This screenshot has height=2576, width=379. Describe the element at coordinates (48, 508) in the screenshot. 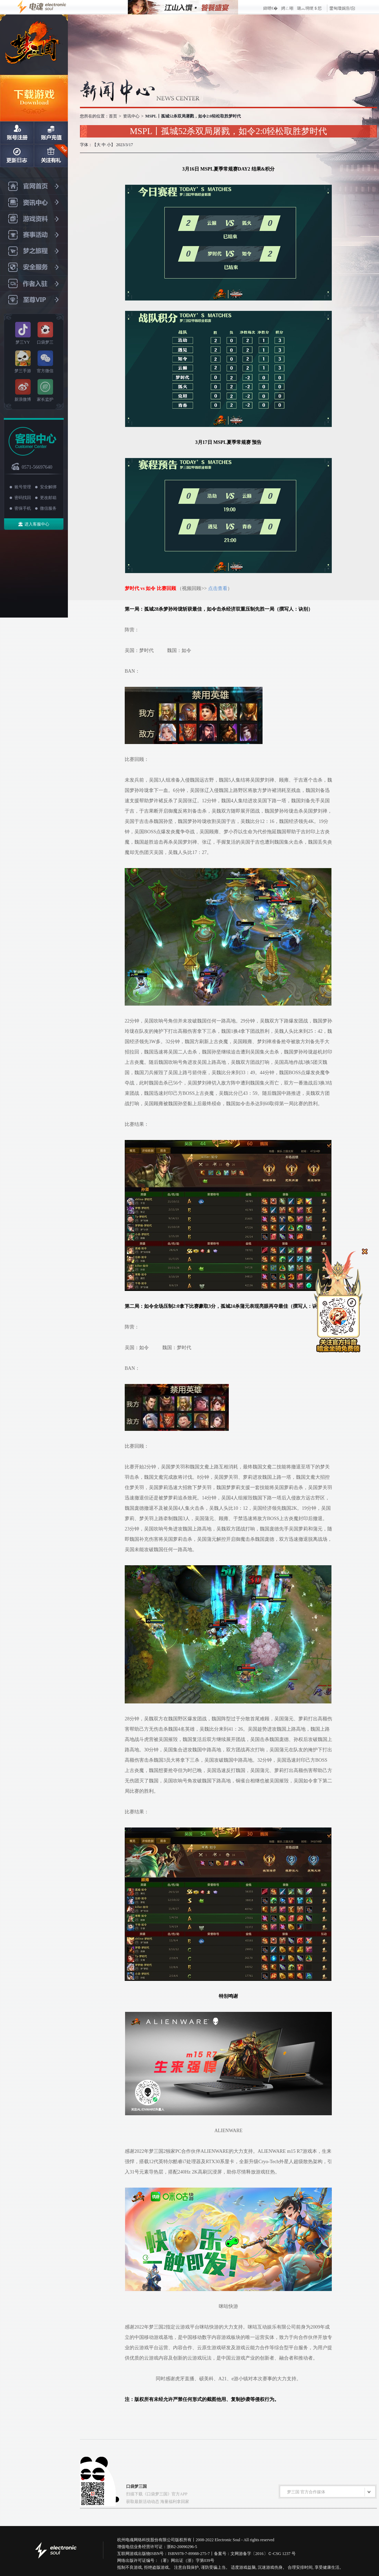

I see `微信服务` at that location.